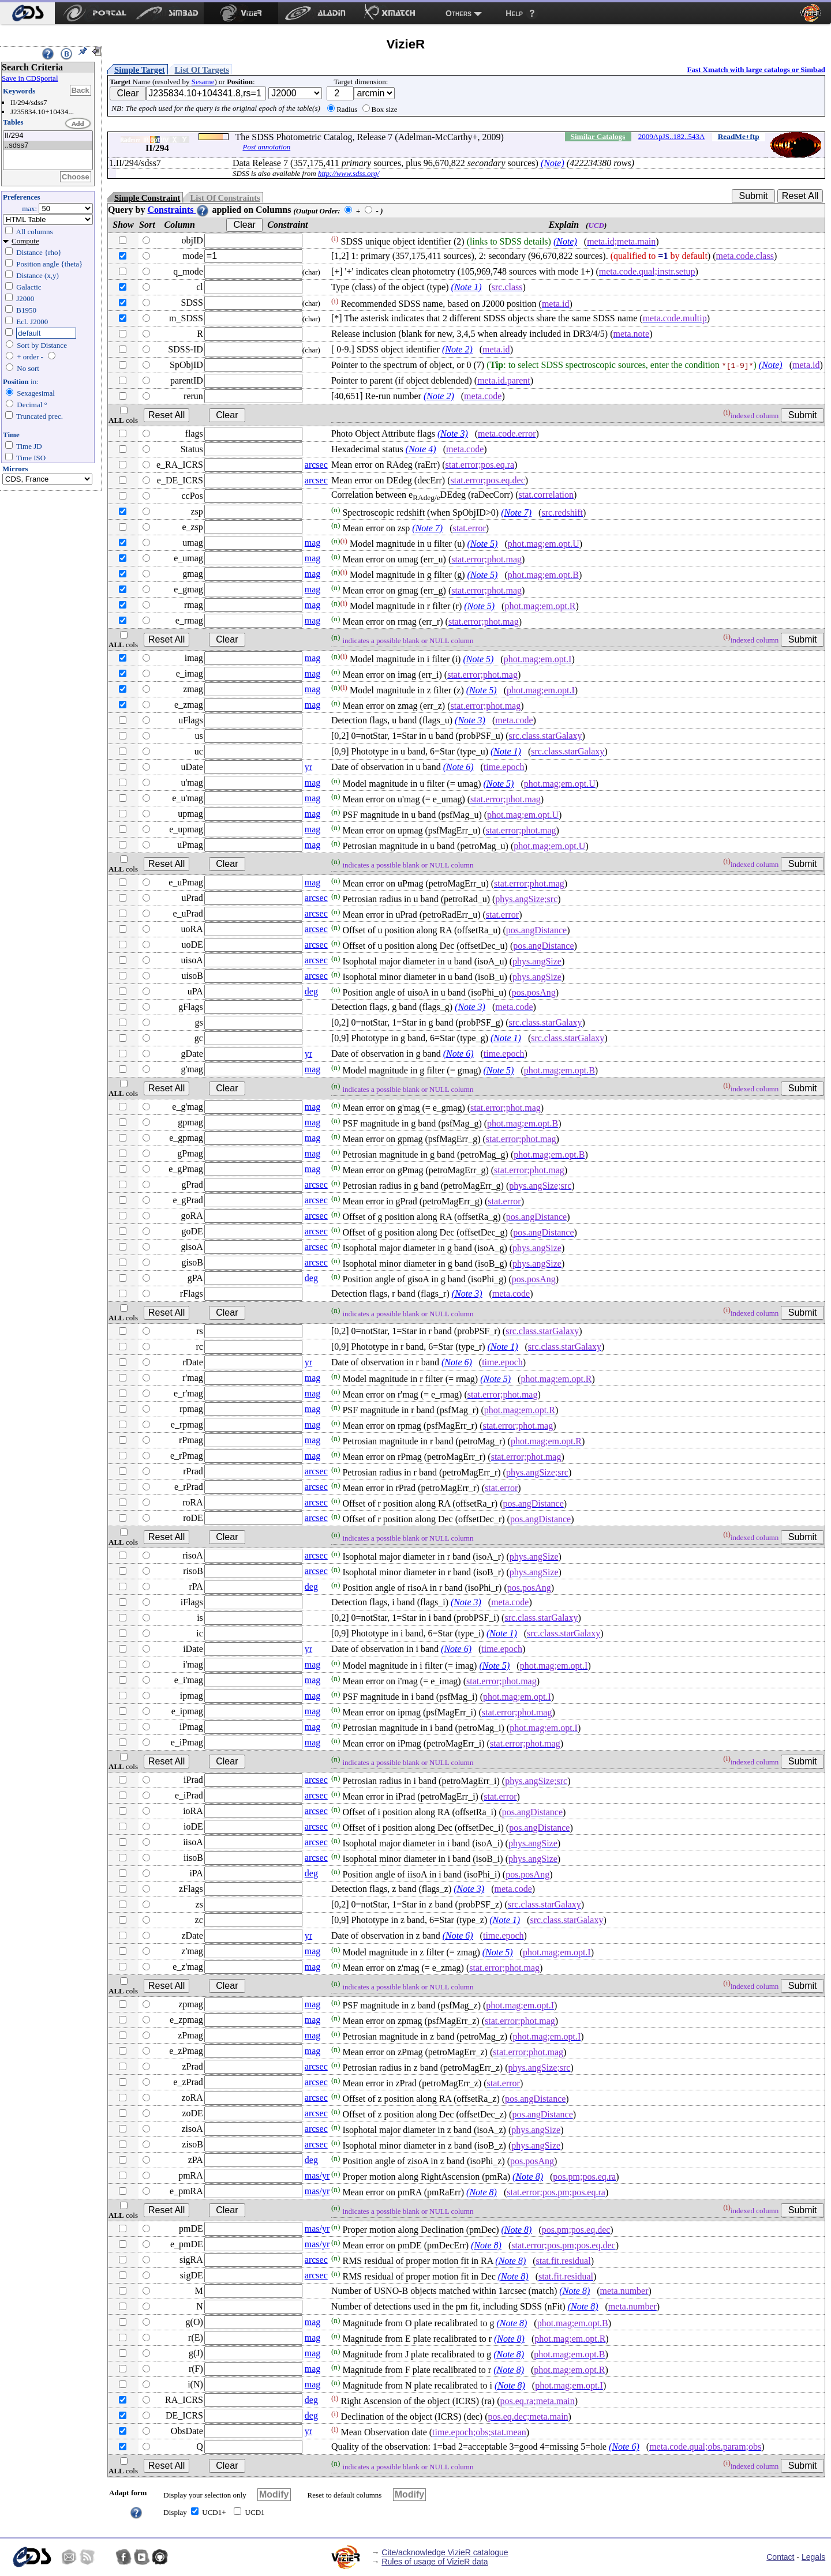 This screenshot has height=2576, width=831. Describe the element at coordinates (225, 197) in the screenshot. I see `List Of Constraints` at that location.